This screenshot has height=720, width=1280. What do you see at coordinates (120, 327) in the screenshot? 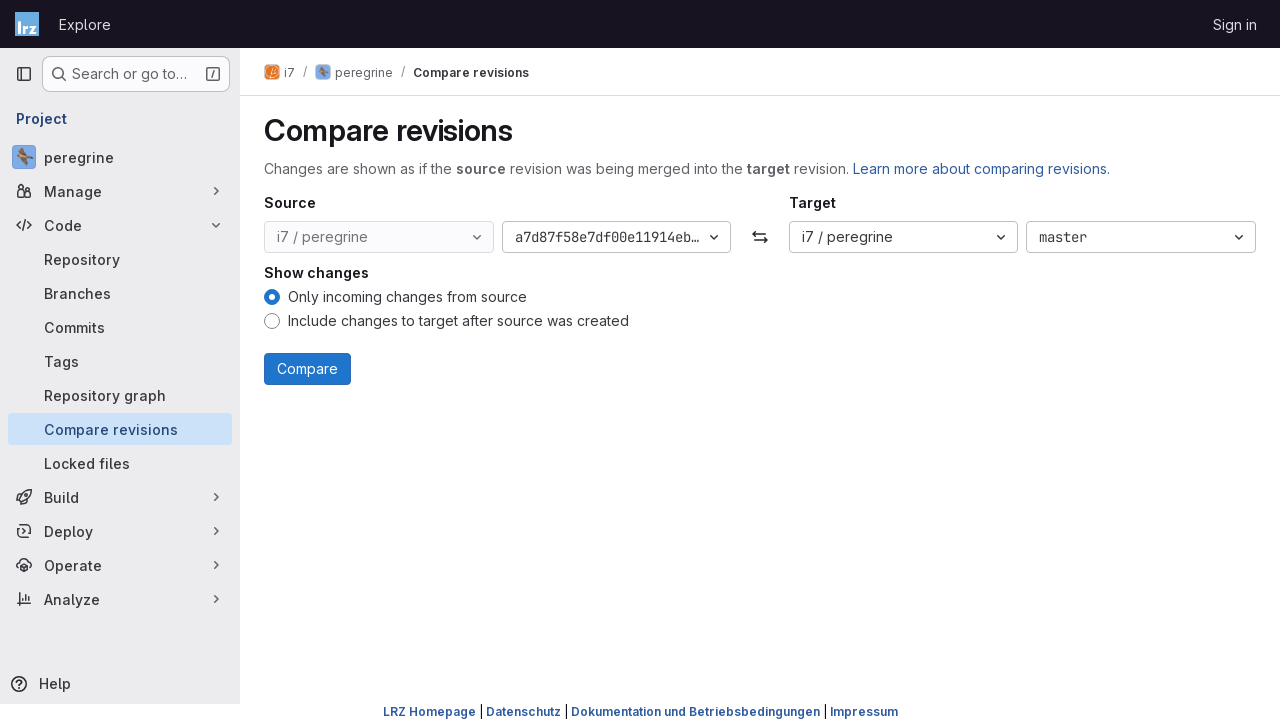
I see `[Commits]` at bounding box center [120, 327].